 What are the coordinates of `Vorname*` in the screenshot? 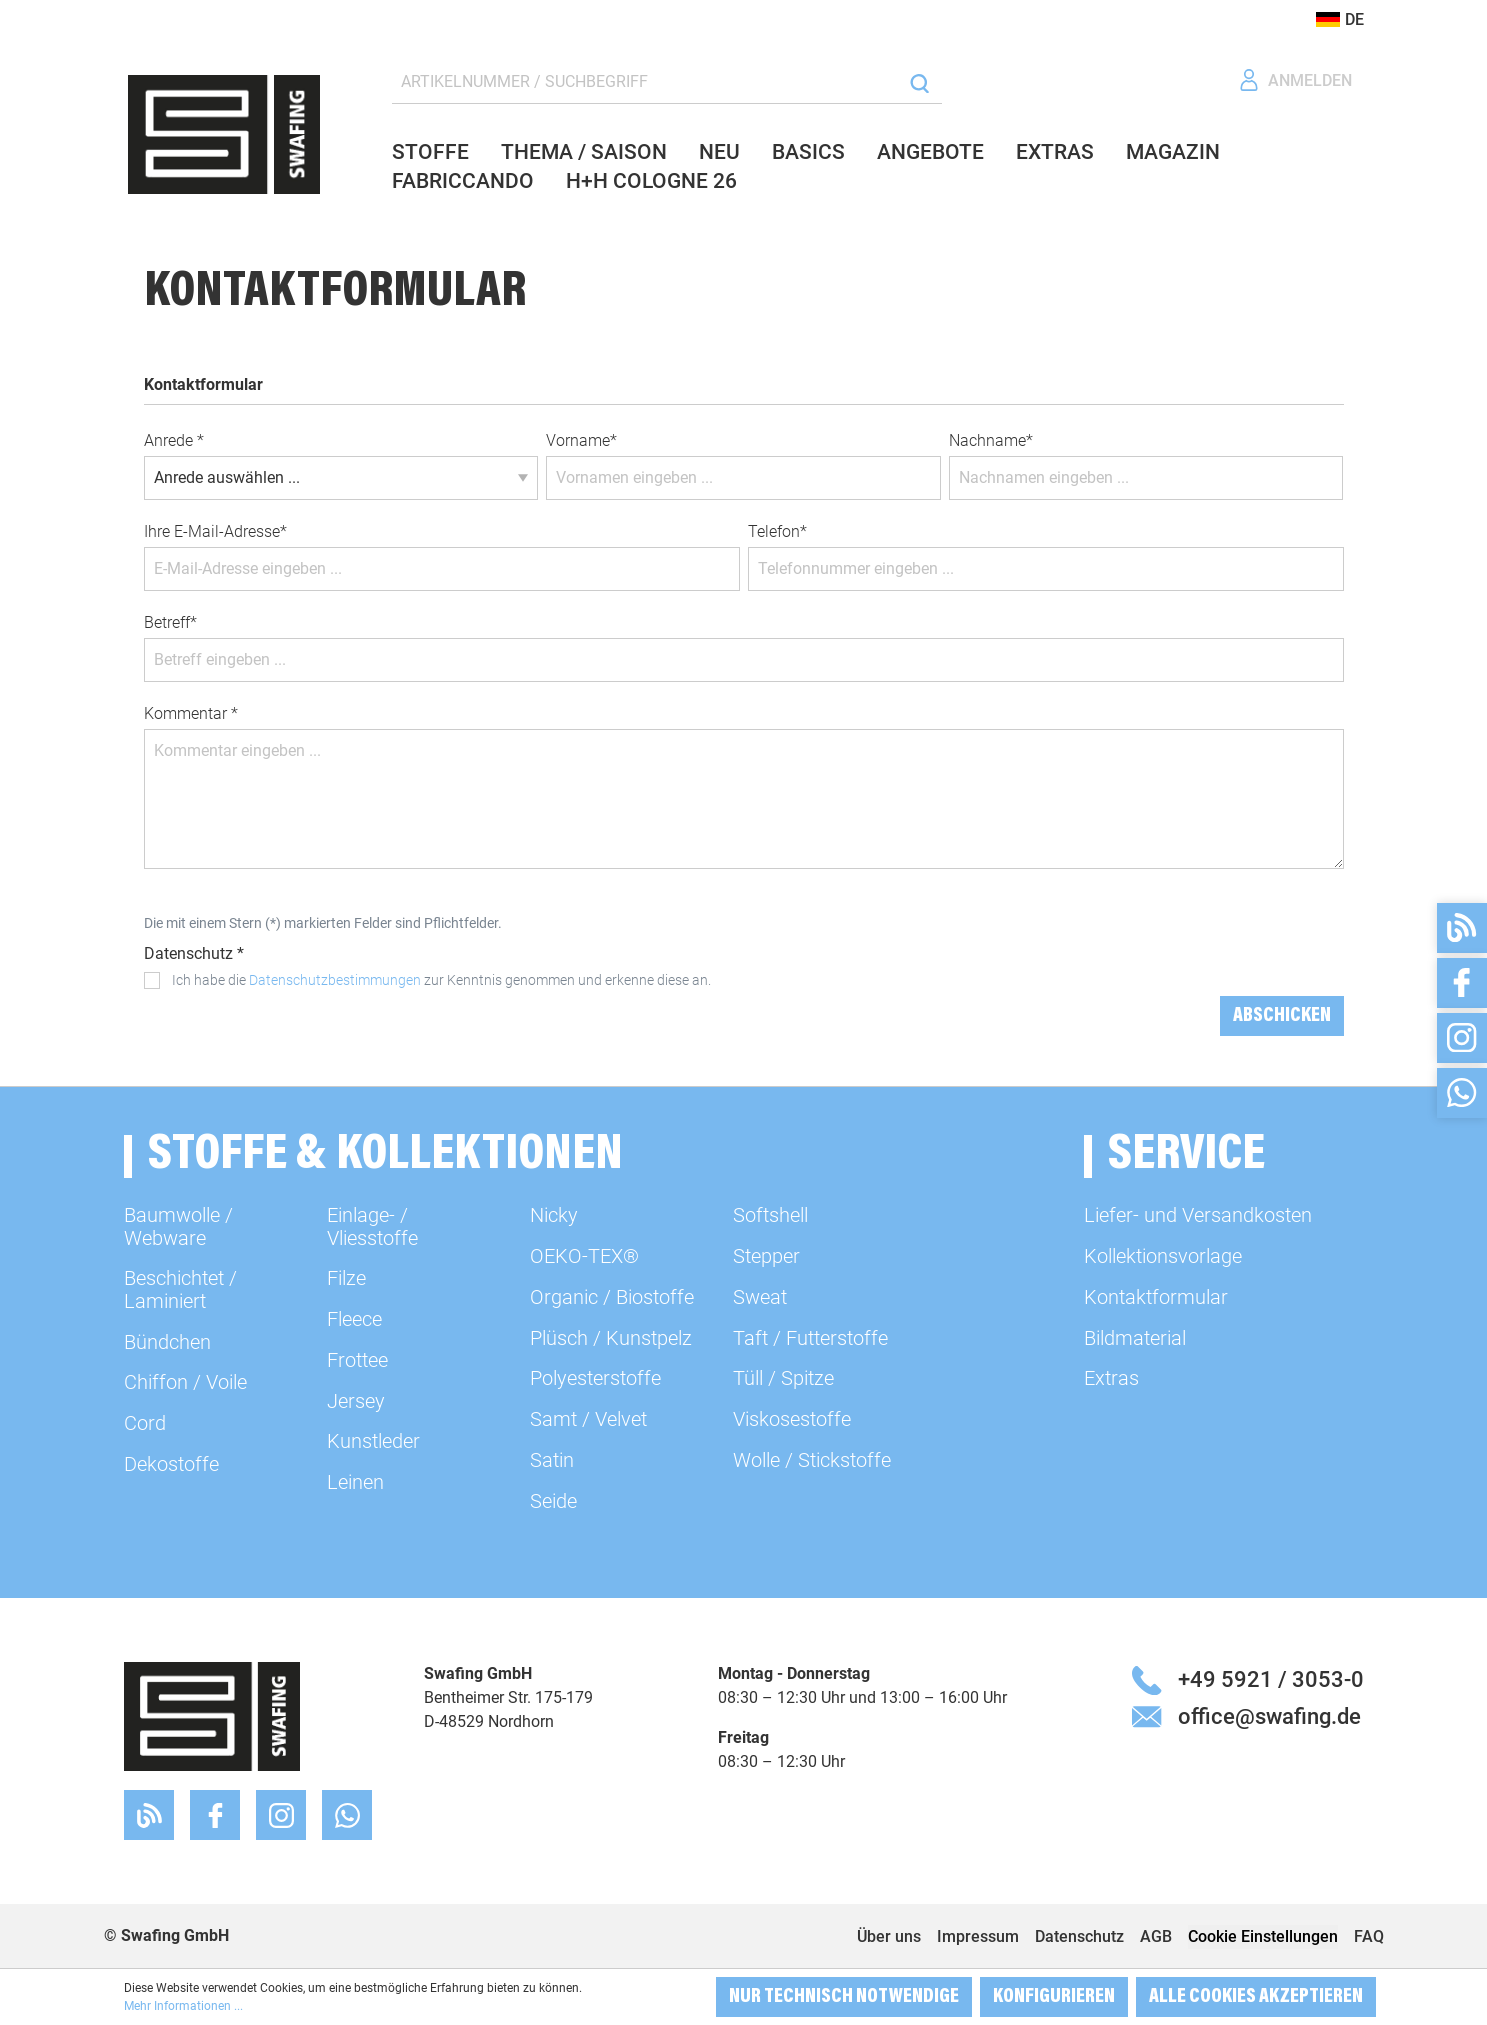 It's located at (581, 440).